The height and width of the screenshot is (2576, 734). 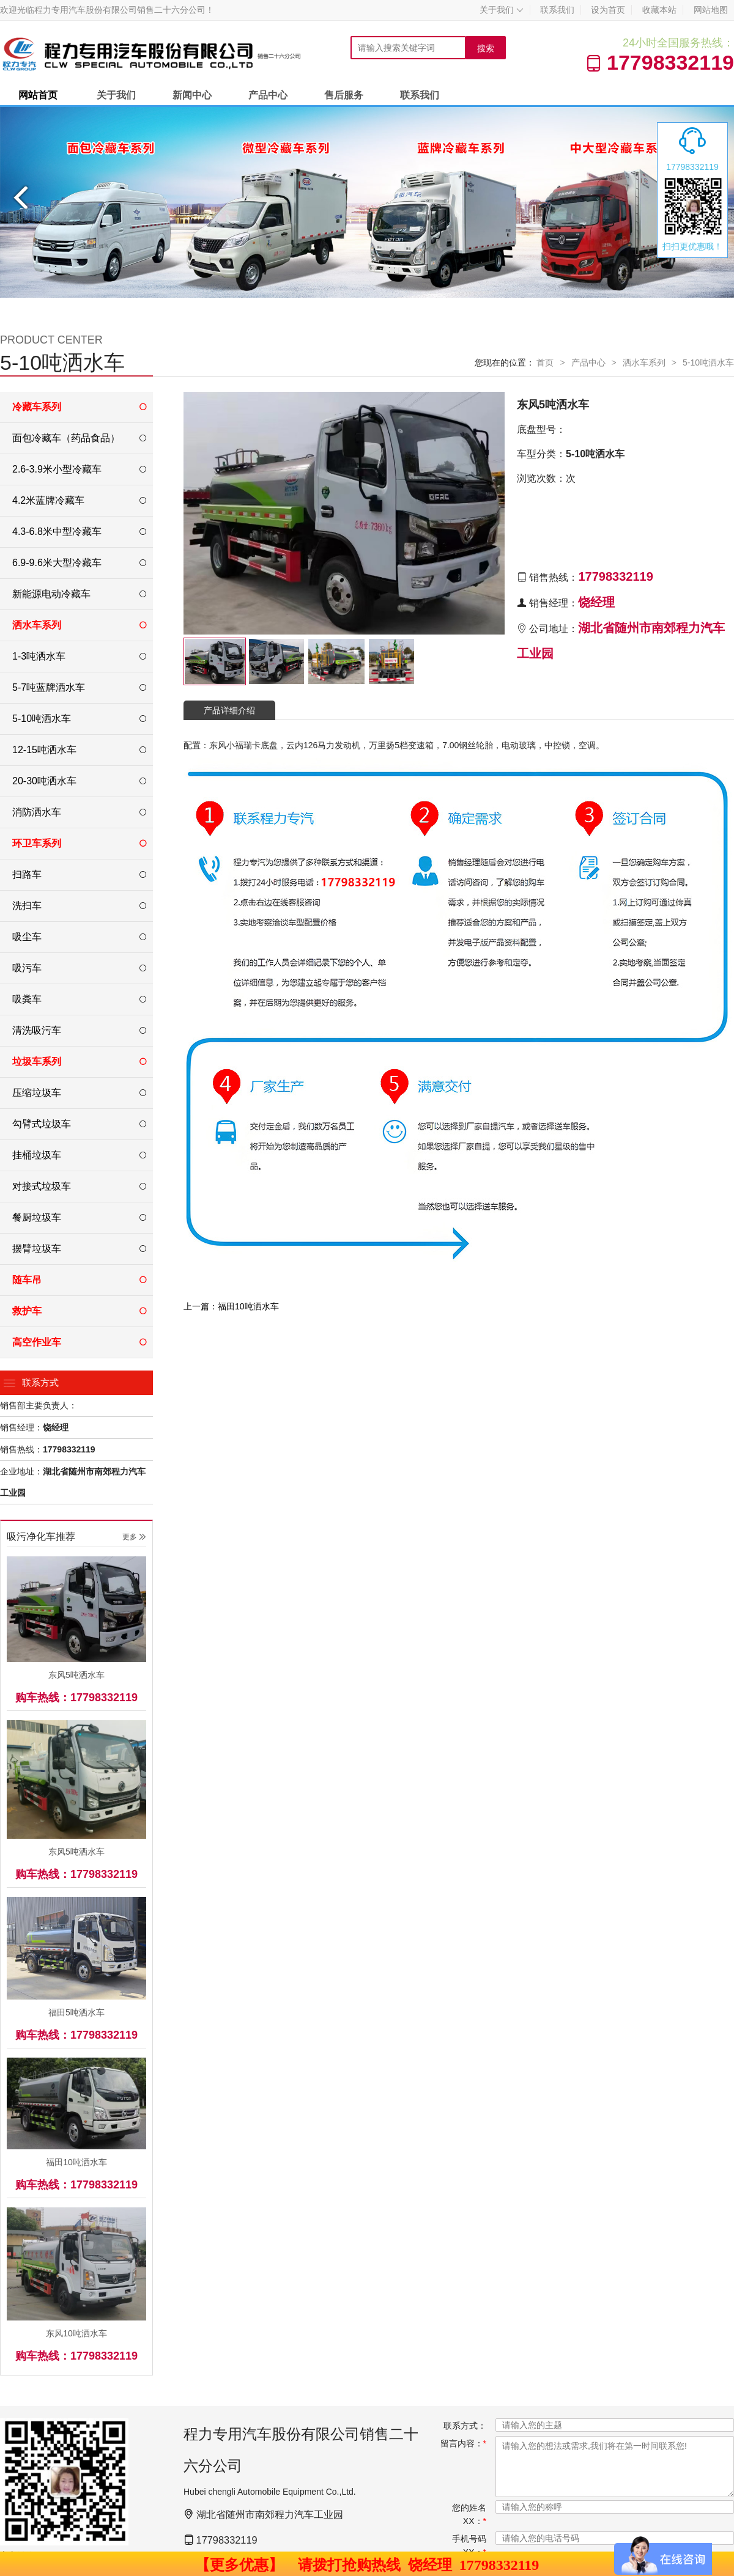 I want to click on 设为首页, so click(x=608, y=10).